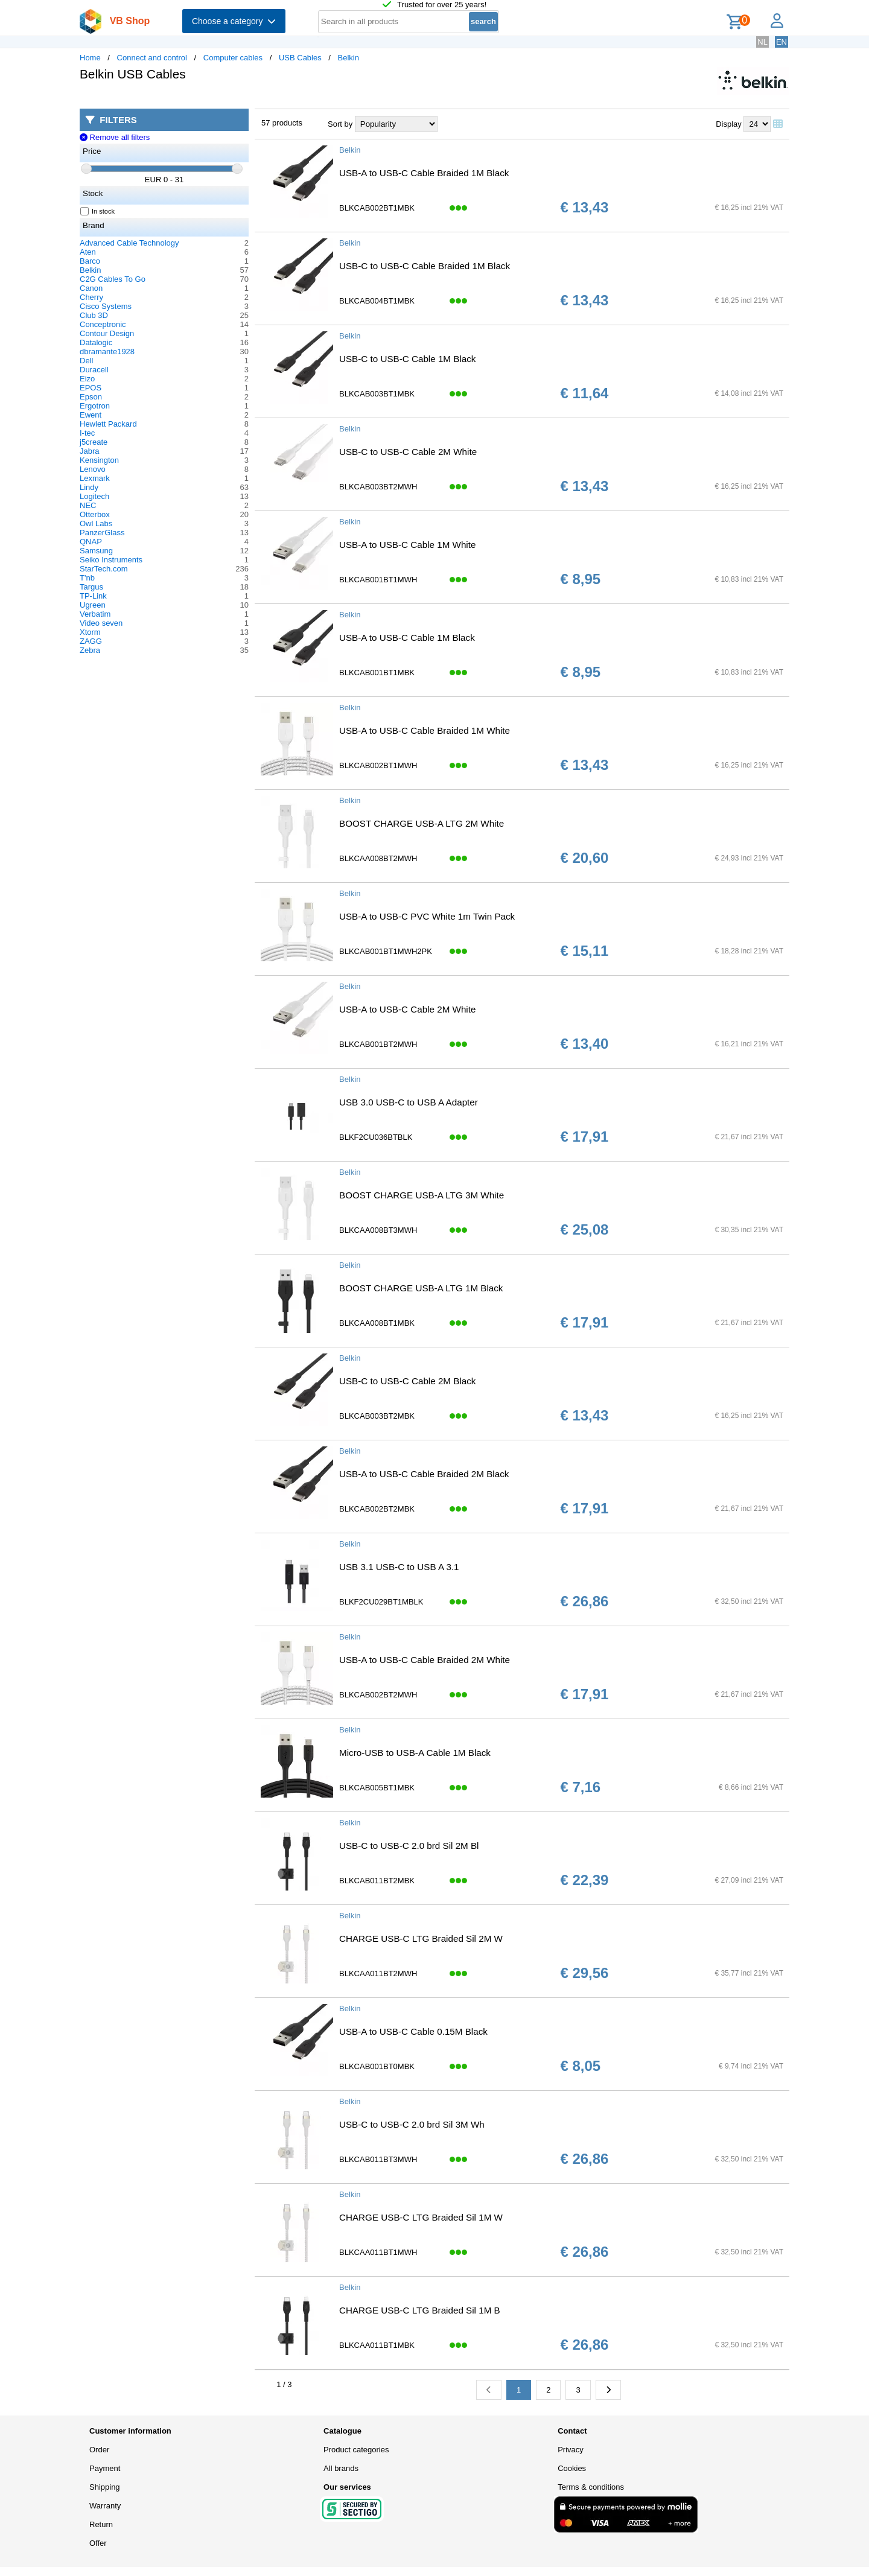 The width and height of the screenshot is (869, 2576). Describe the element at coordinates (571, 2449) in the screenshot. I see `Privacy` at that location.